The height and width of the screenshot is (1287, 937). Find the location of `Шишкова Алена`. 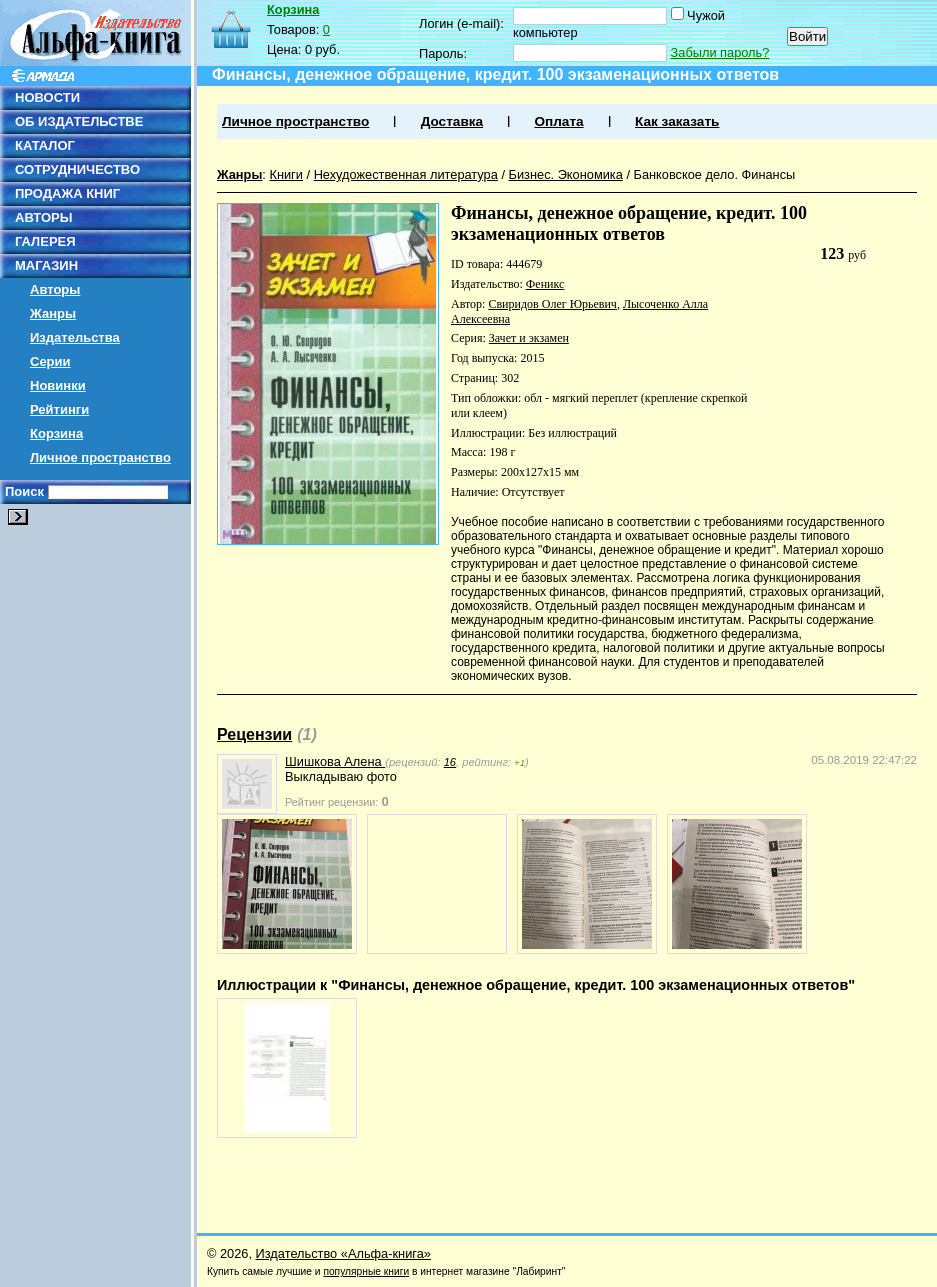

Шишкова Алена is located at coordinates (335, 761).